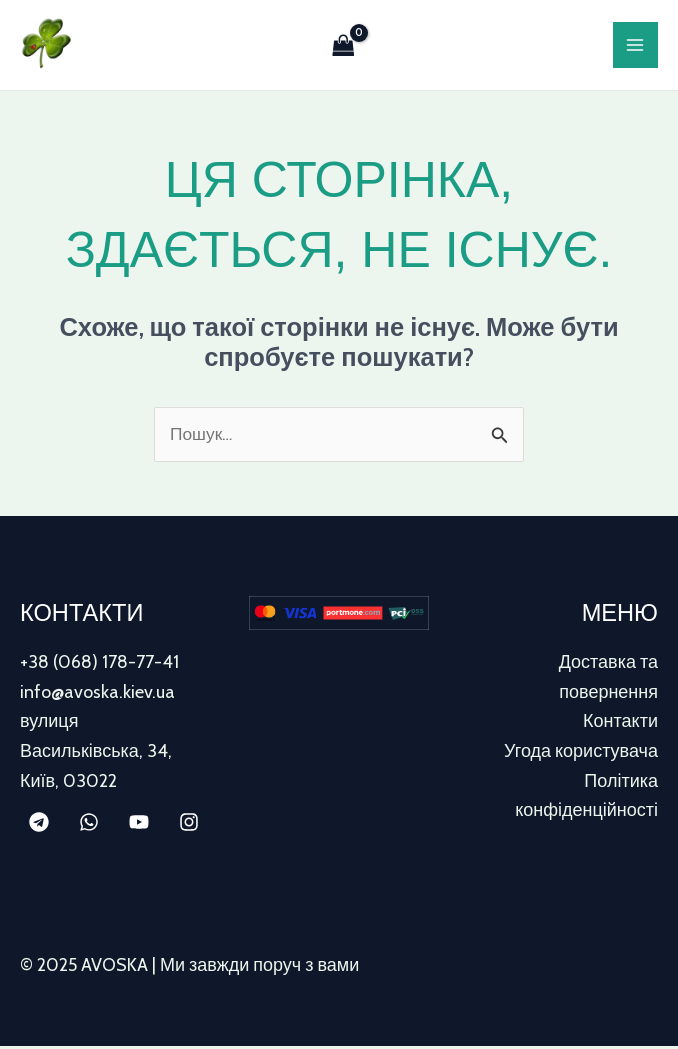 This screenshot has height=1049, width=678. What do you see at coordinates (635, 45) in the screenshot?
I see `[Main menu toggle]` at bounding box center [635, 45].